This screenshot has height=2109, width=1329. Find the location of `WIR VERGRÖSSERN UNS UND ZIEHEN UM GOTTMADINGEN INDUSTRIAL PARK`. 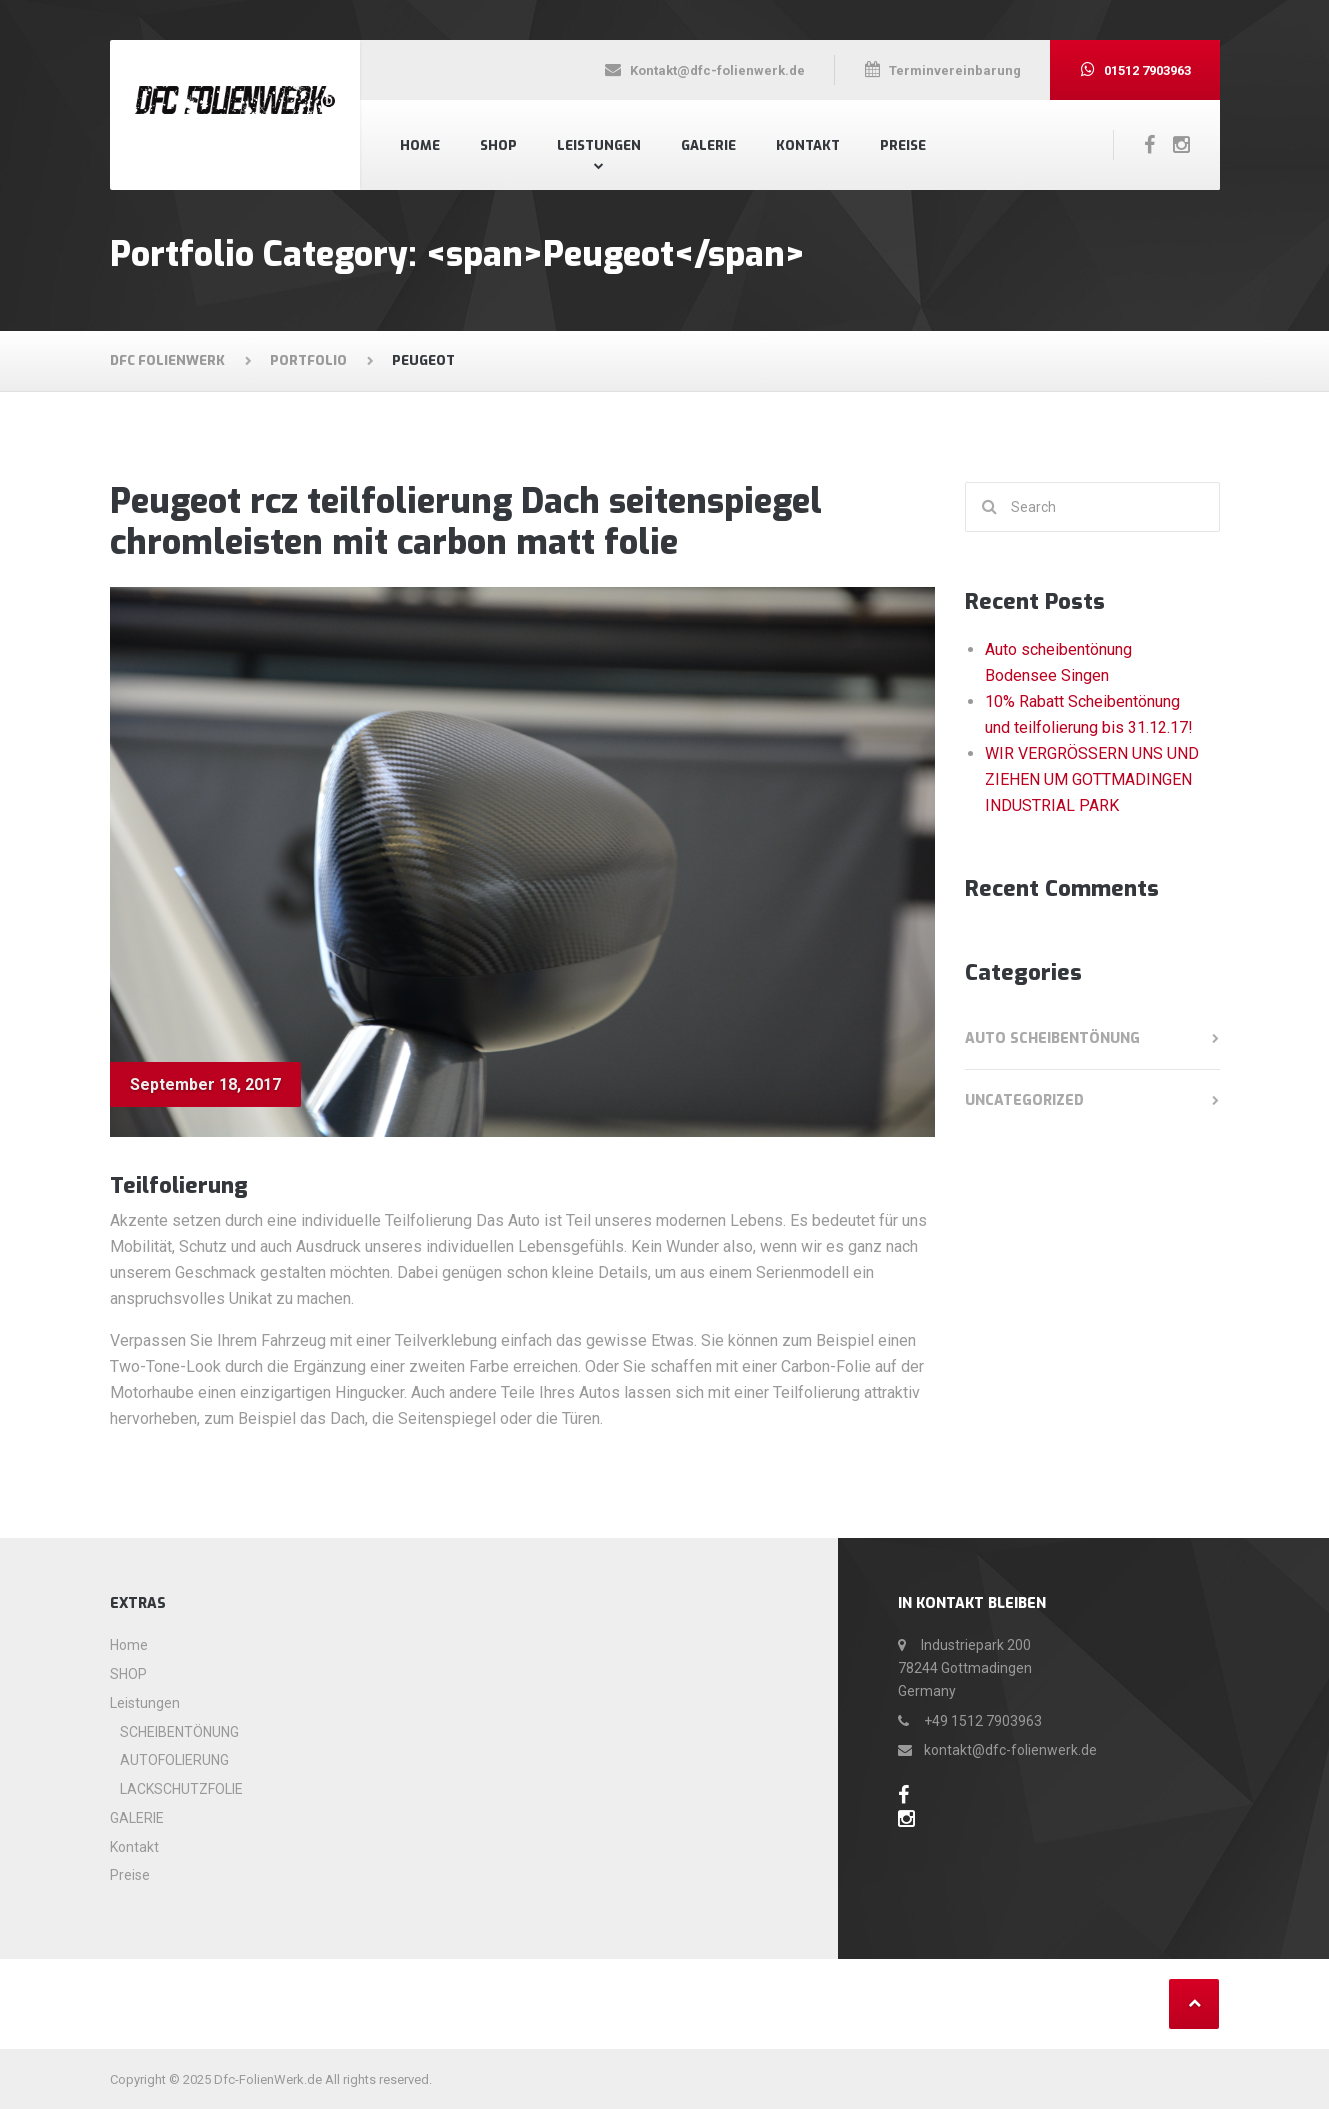

WIR VERGRÖSSERN UNS UND ZIEHEN UM GOTTMADINGEN INDUSTRIAL PARK is located at coordinates (1092, 779).